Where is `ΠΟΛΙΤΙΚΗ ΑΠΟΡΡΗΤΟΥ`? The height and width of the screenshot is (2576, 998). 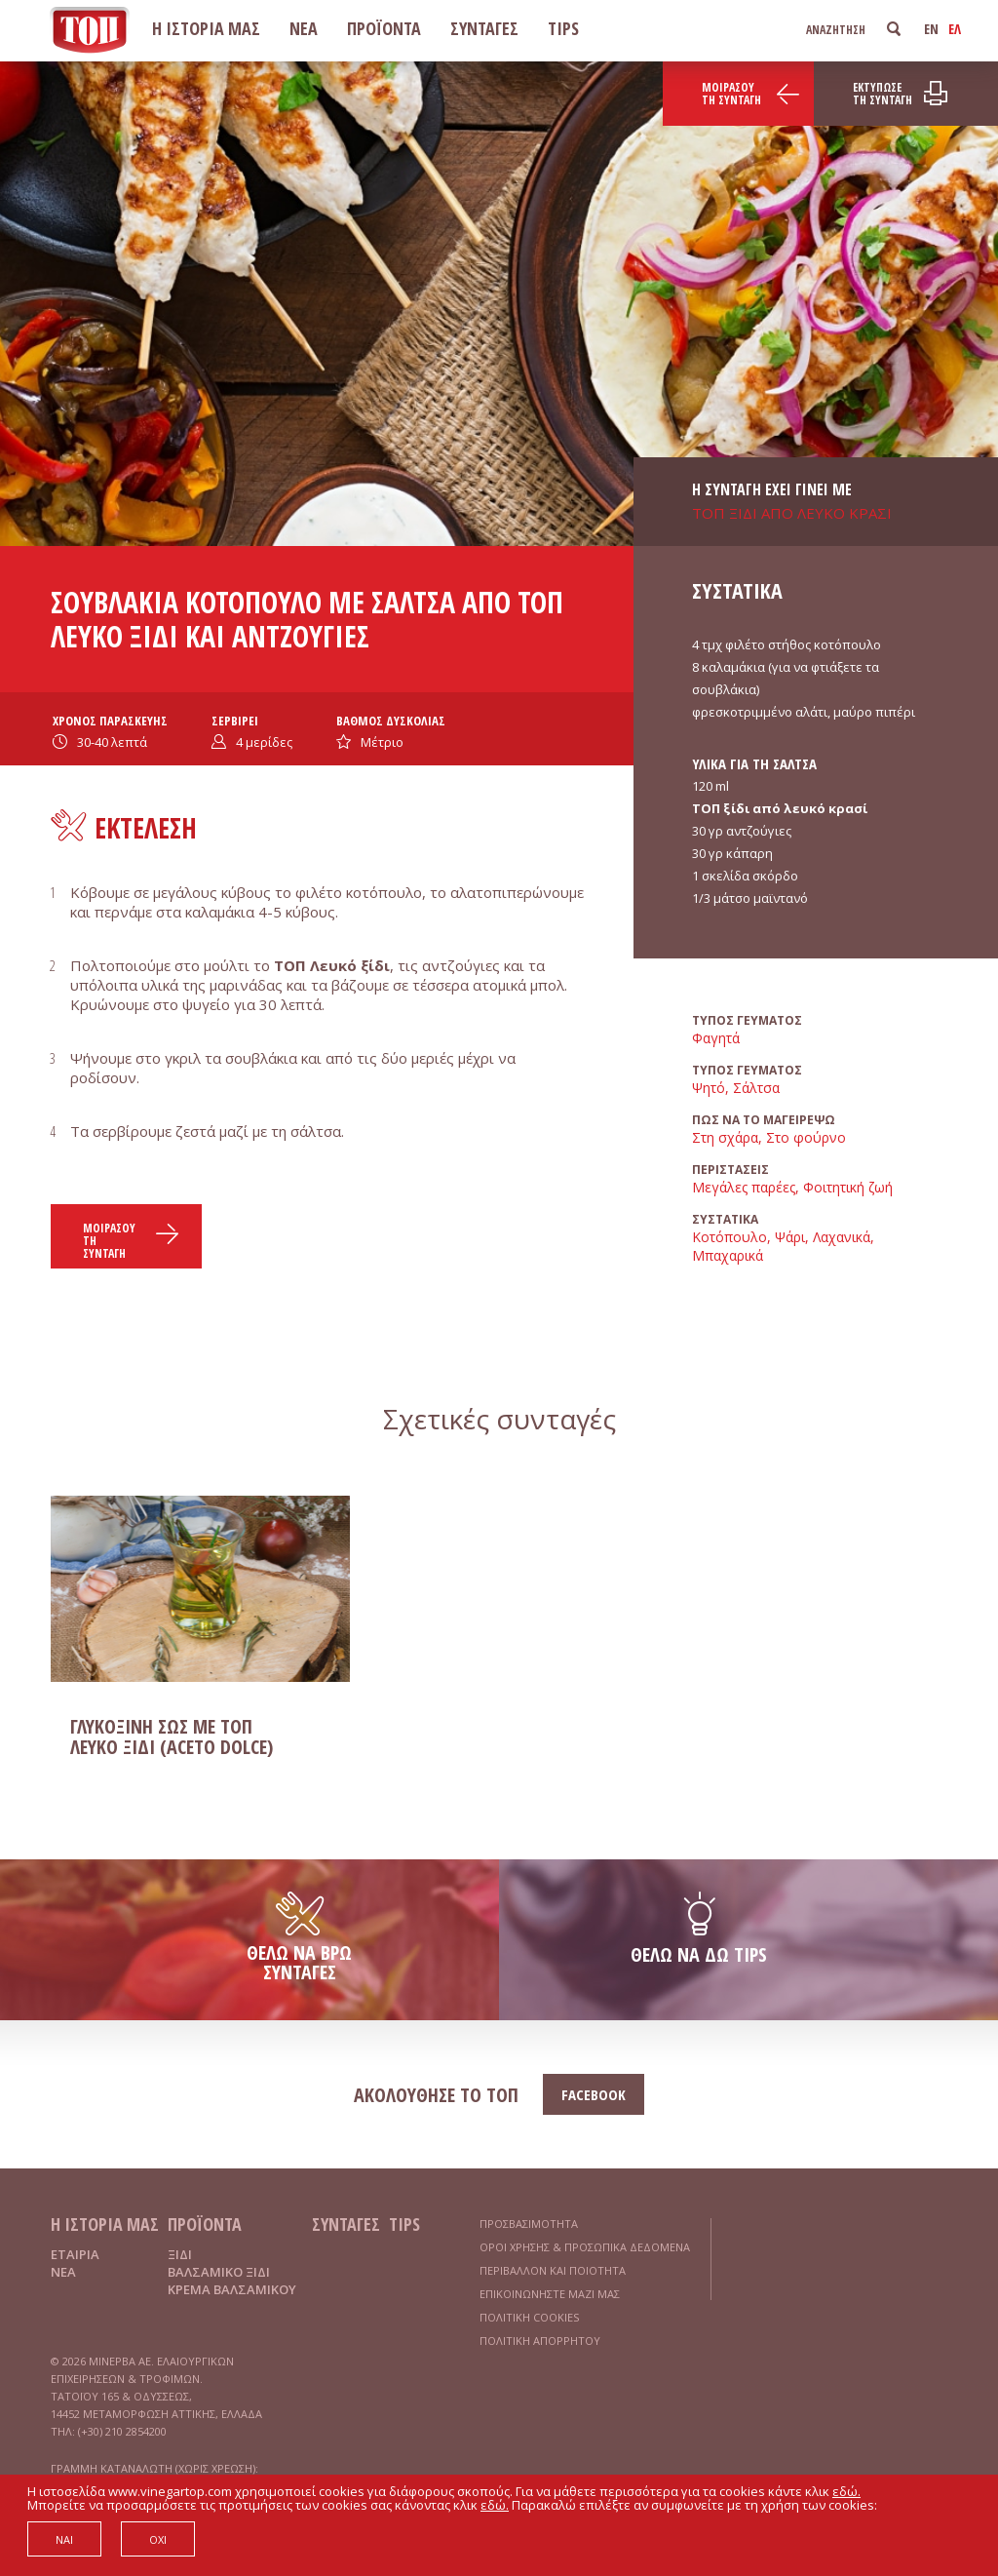 ΠΟΛΙΤΙΚΗ ΑΠΟΡΡΗΤΟΥ is located at coordinates (540, 2340).